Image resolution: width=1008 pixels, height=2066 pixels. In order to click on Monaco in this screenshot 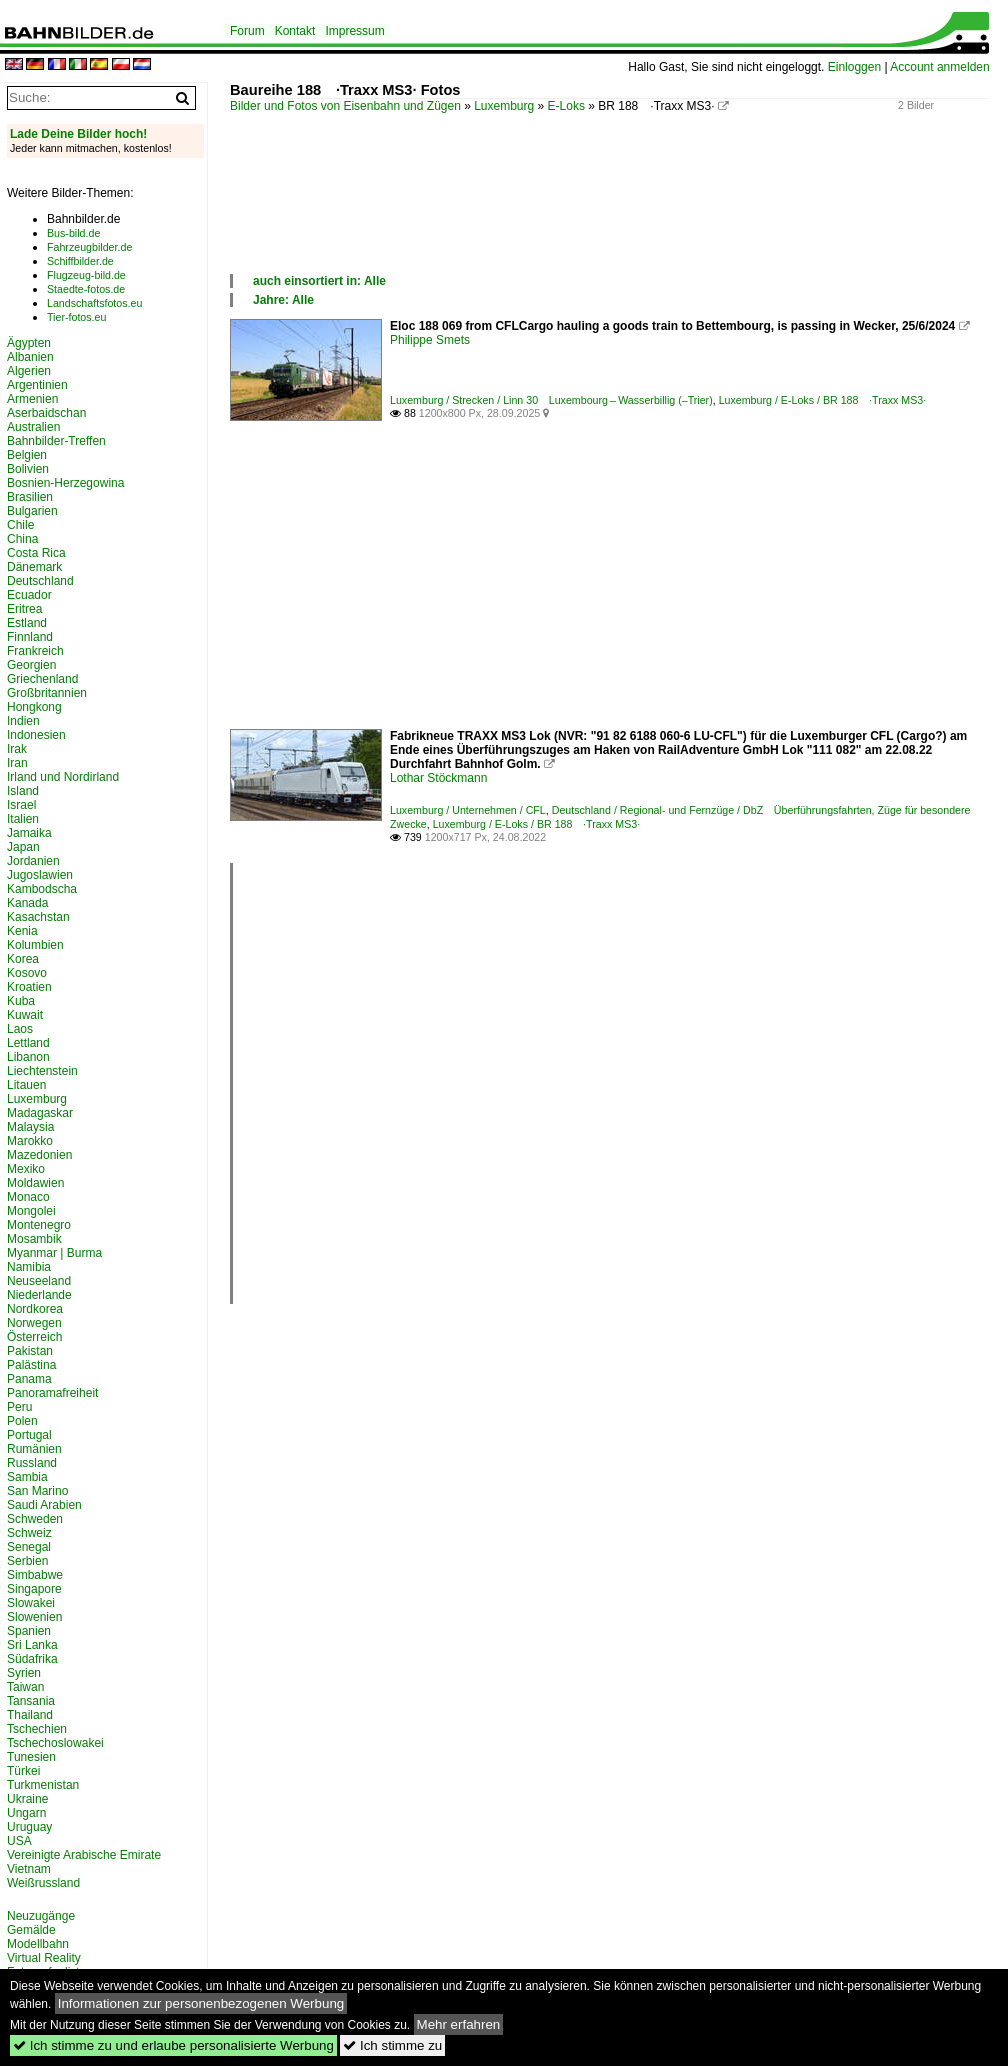, I will do `click(28, 1197)`.